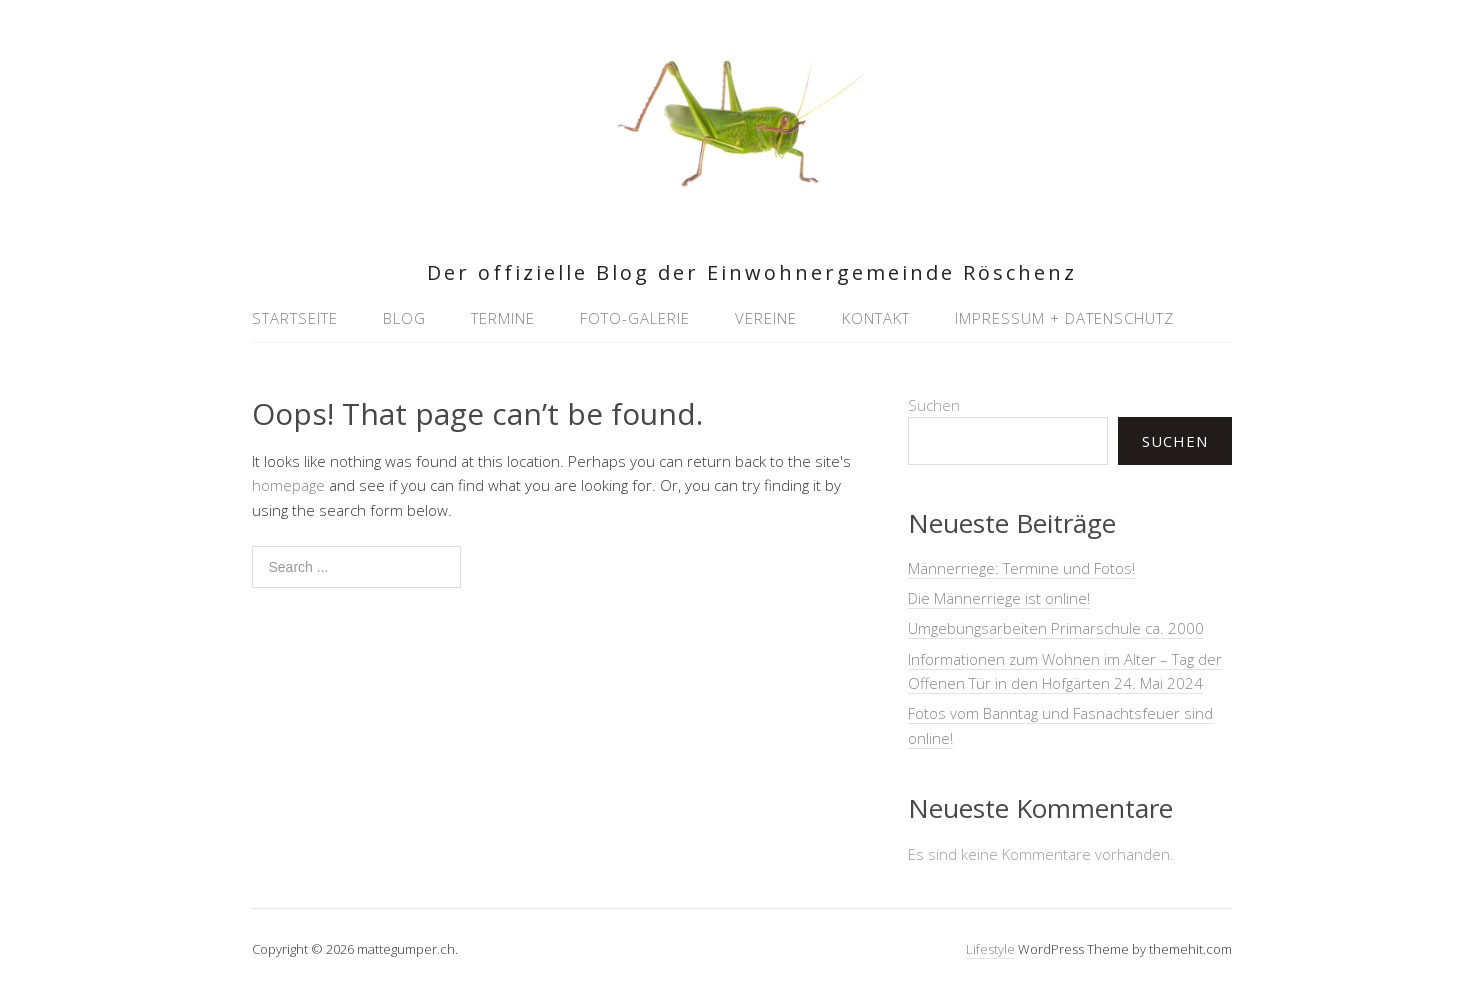 The image size is (1483, 990). I want to click on Termine, so click(503, 318).